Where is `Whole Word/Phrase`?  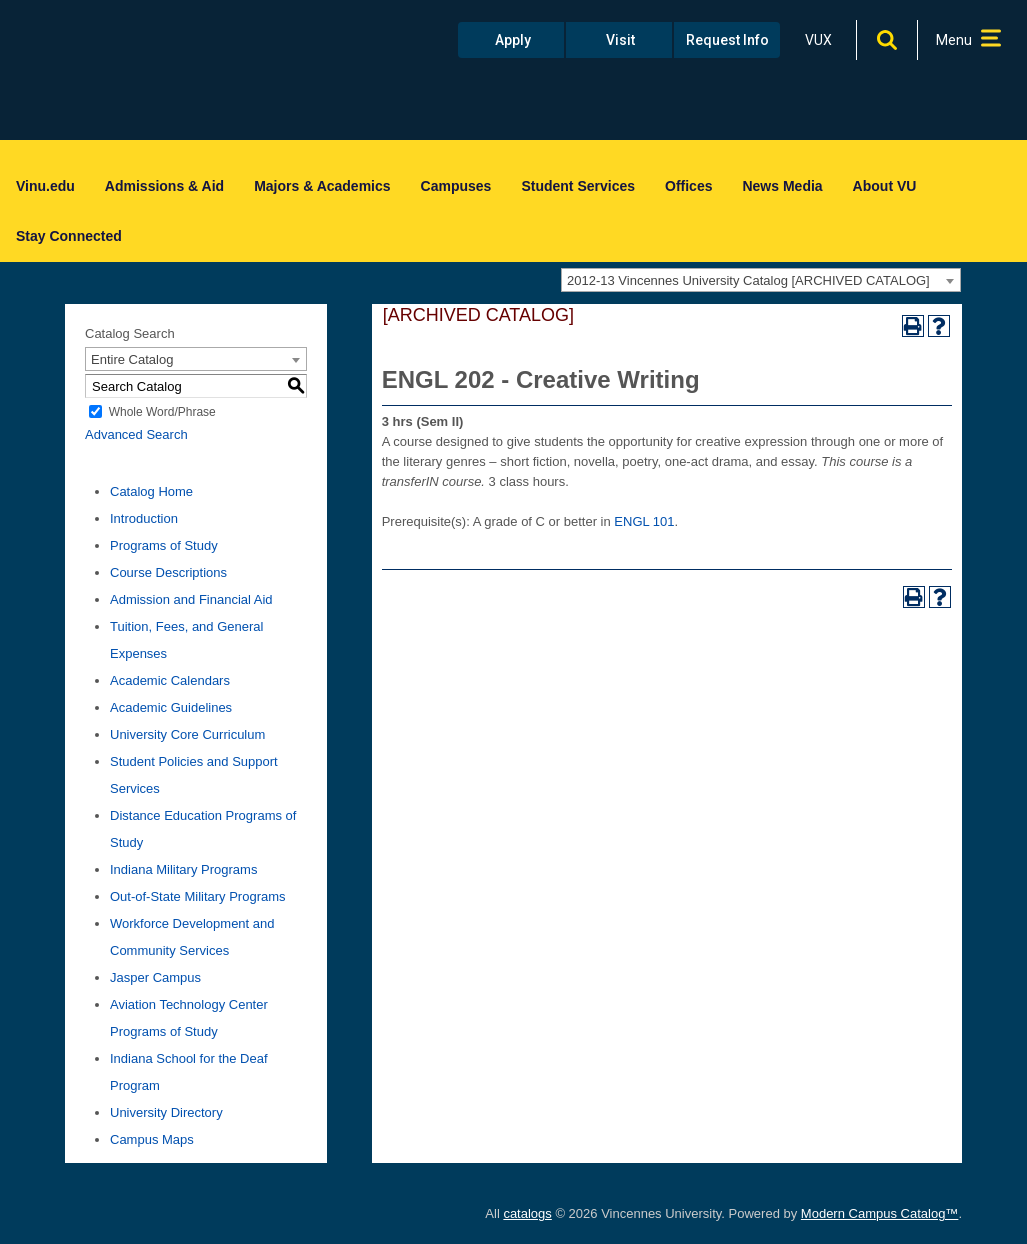 Whole Word/Phrase is located at coordinates (162, 412).